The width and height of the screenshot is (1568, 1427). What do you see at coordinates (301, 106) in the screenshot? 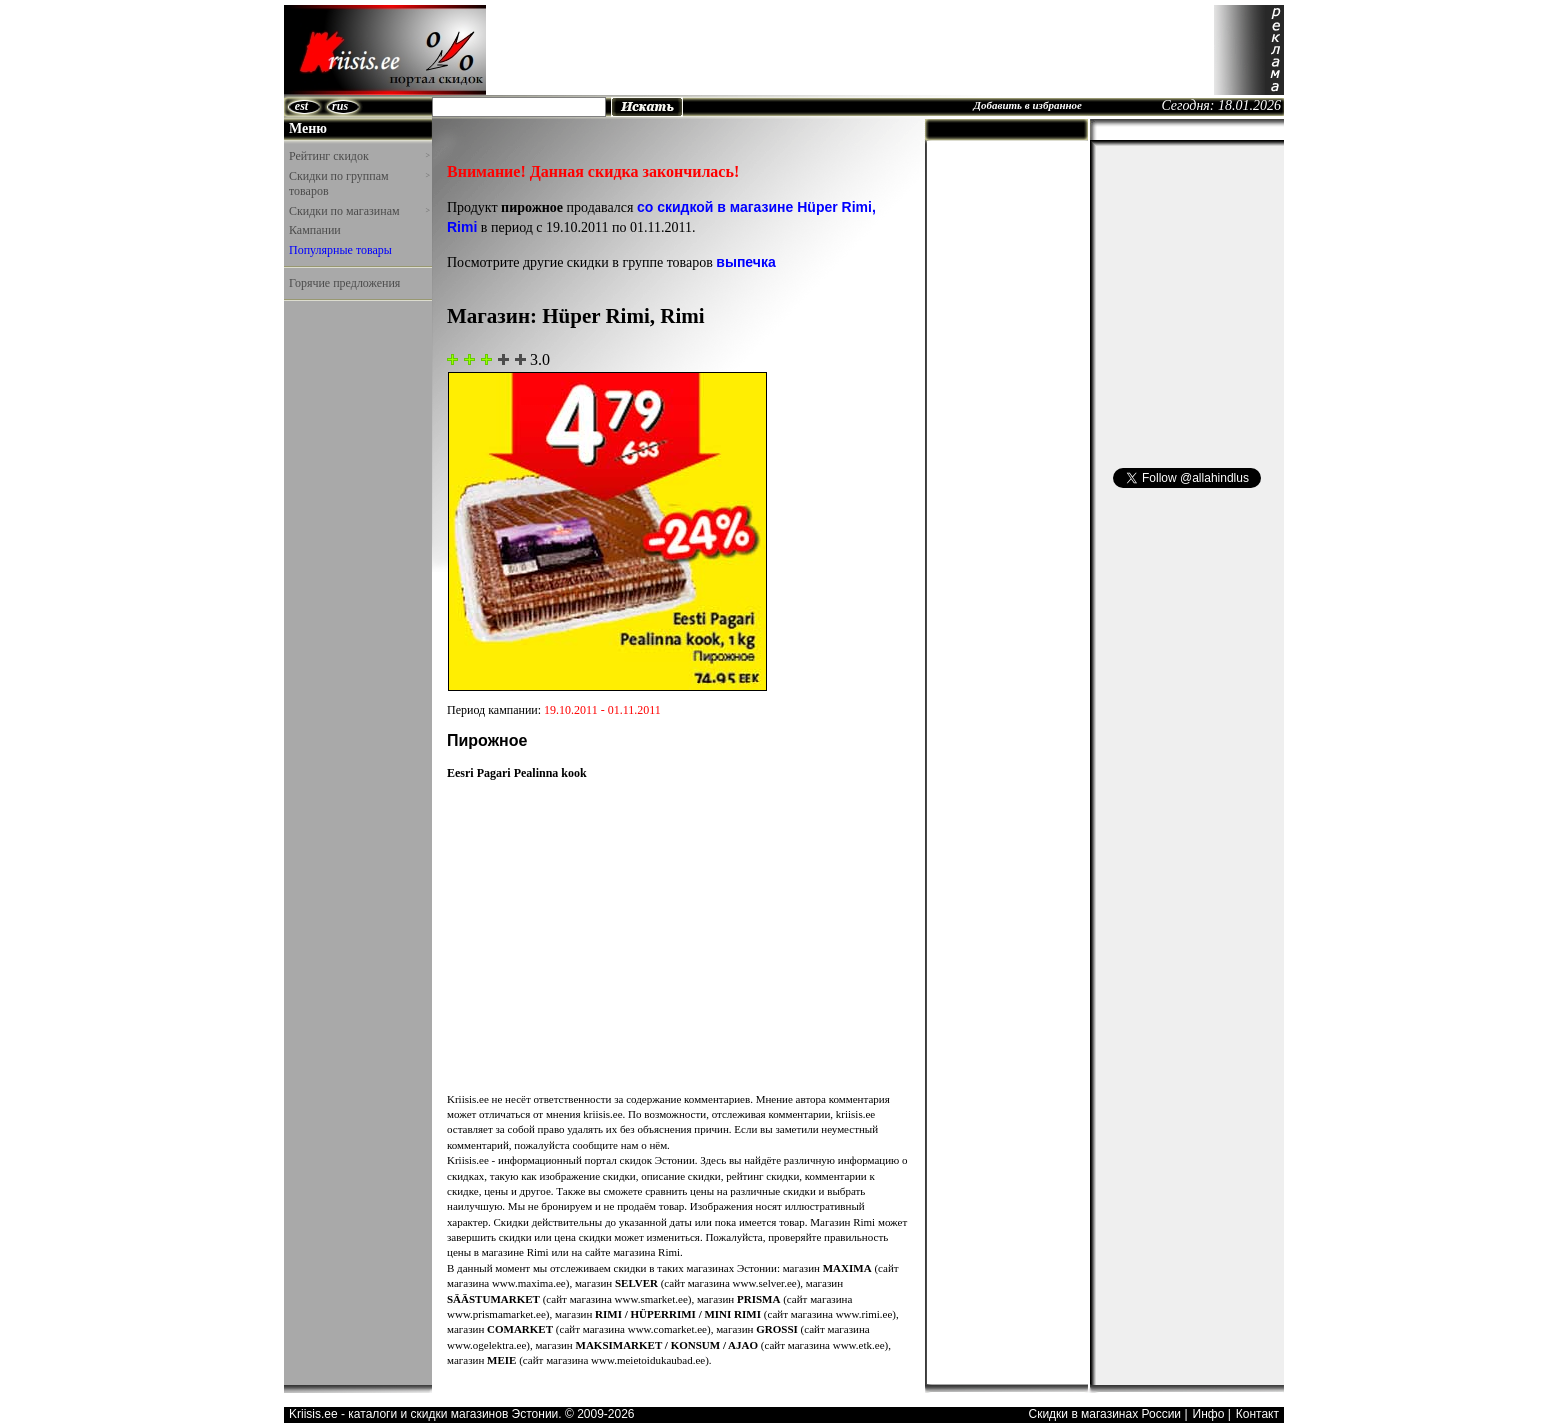
I see `est` at bounding box center [301, 106].